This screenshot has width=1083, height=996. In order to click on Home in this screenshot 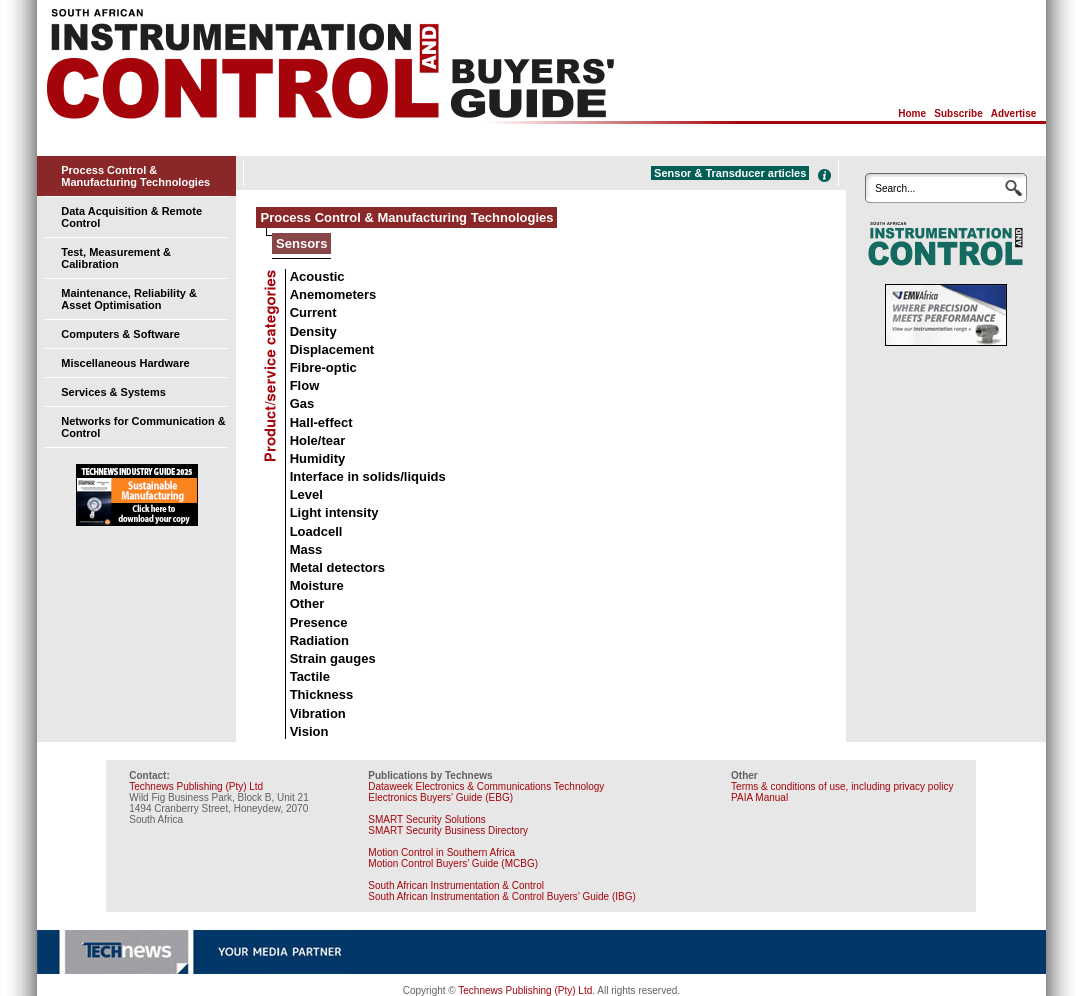, I will do `click(912, 113)`.